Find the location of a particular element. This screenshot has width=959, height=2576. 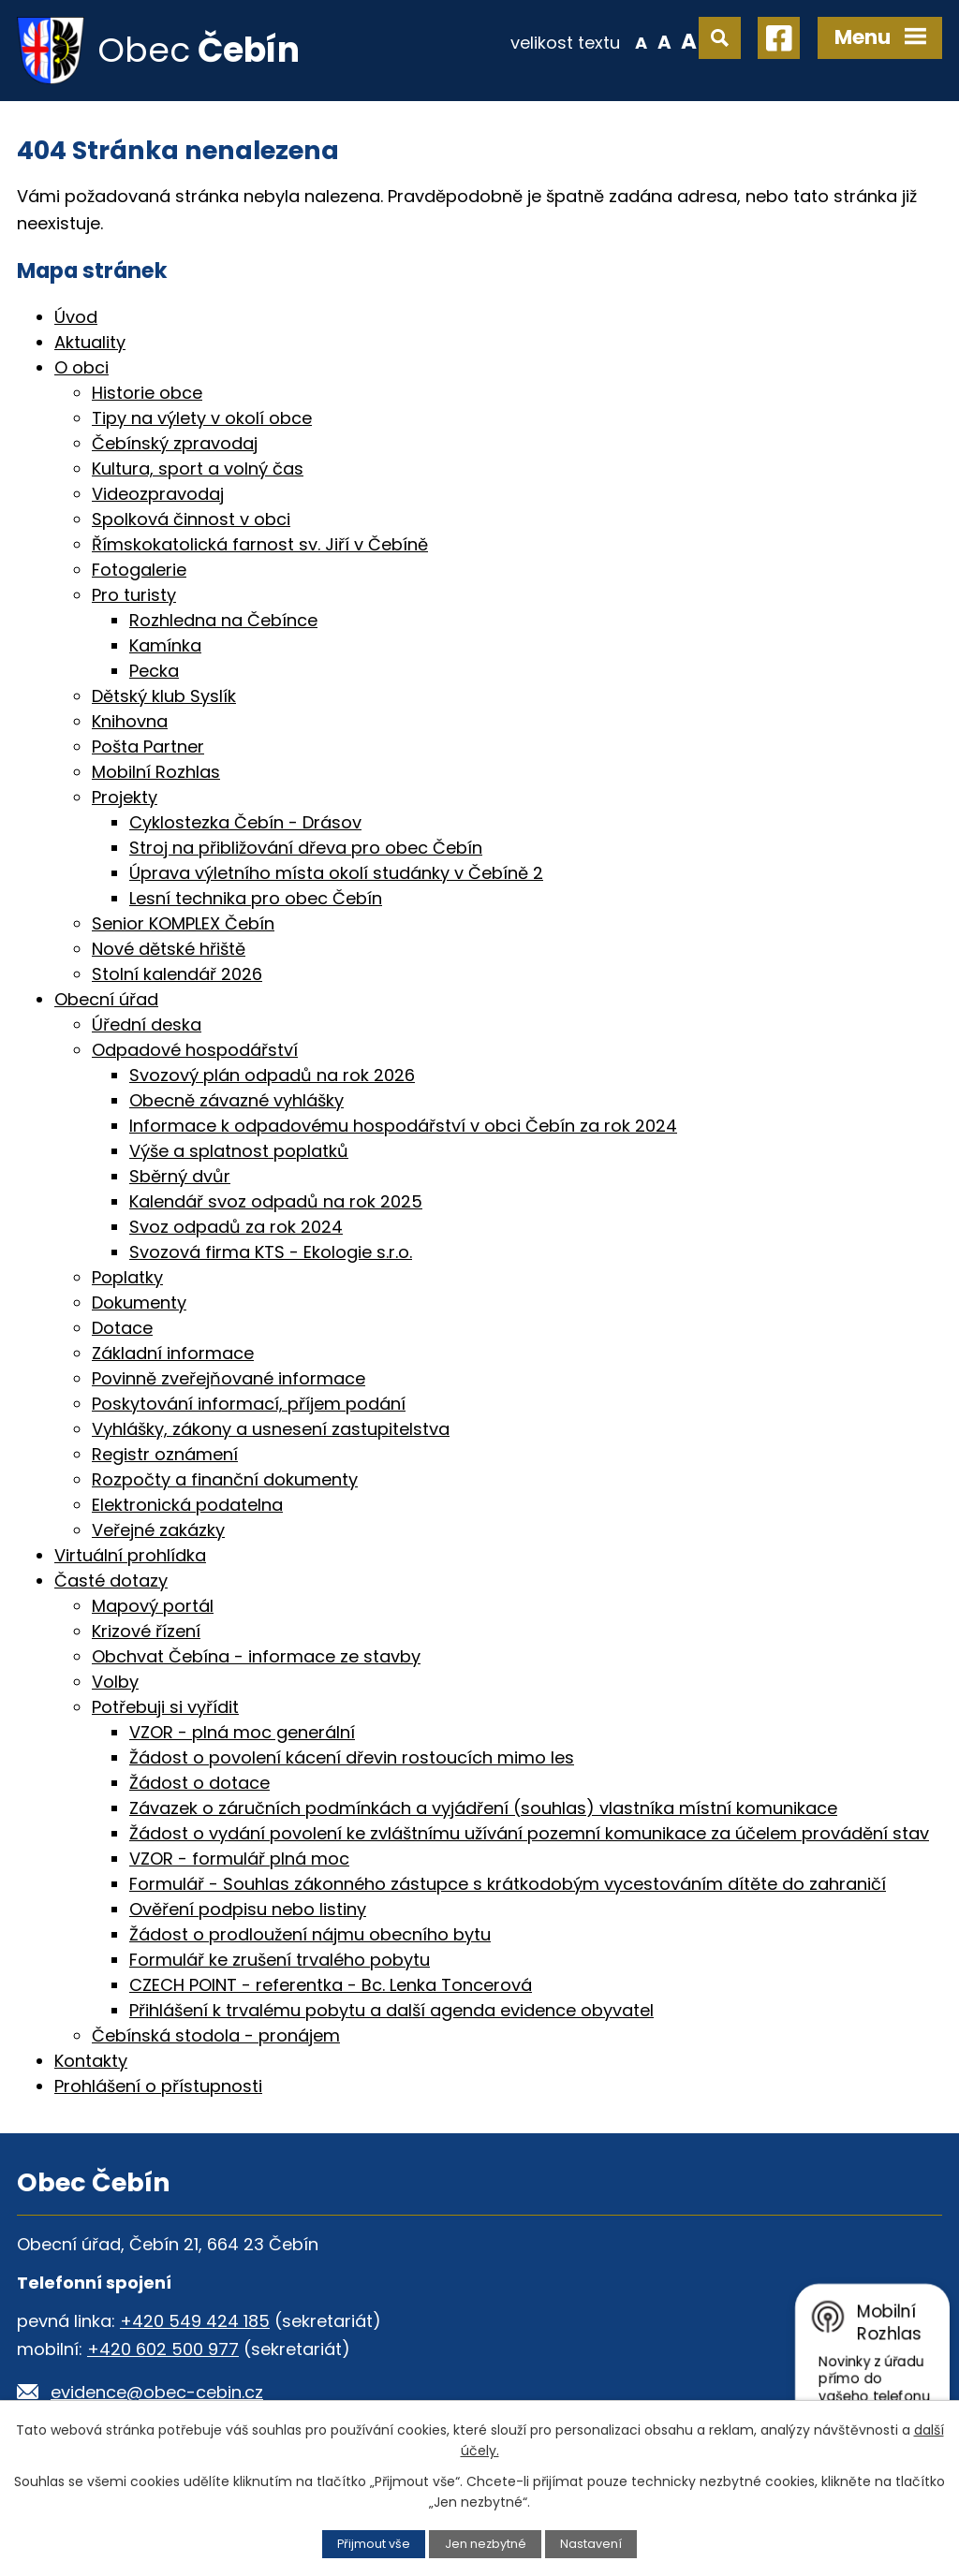

Odpadové hospodářství is located at coordinates (195, 1049).